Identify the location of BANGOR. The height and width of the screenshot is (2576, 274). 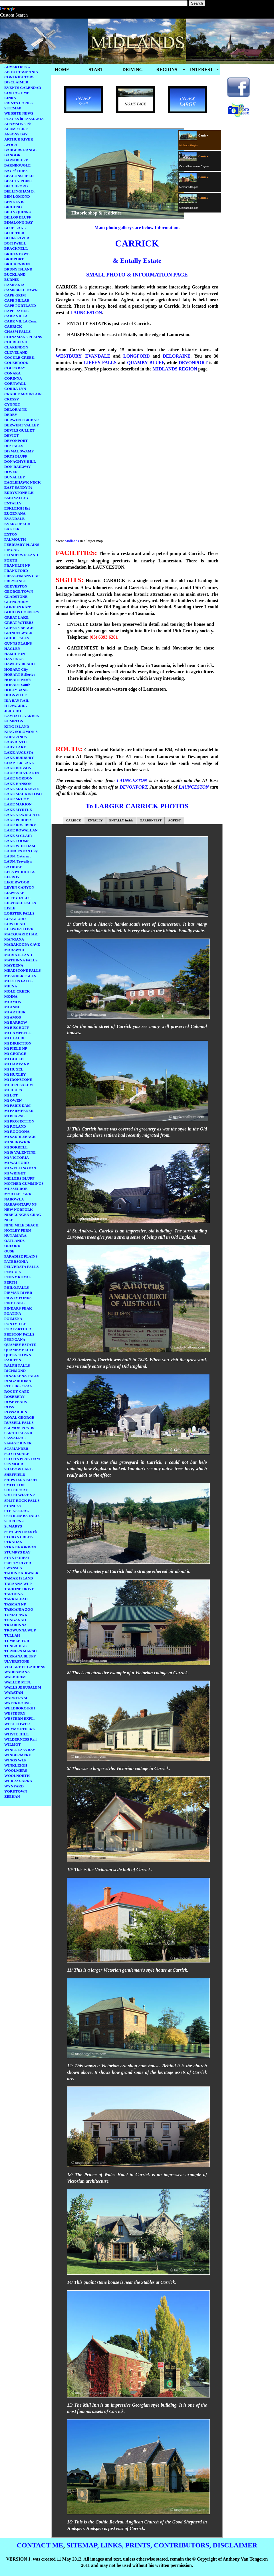
(12, 155).